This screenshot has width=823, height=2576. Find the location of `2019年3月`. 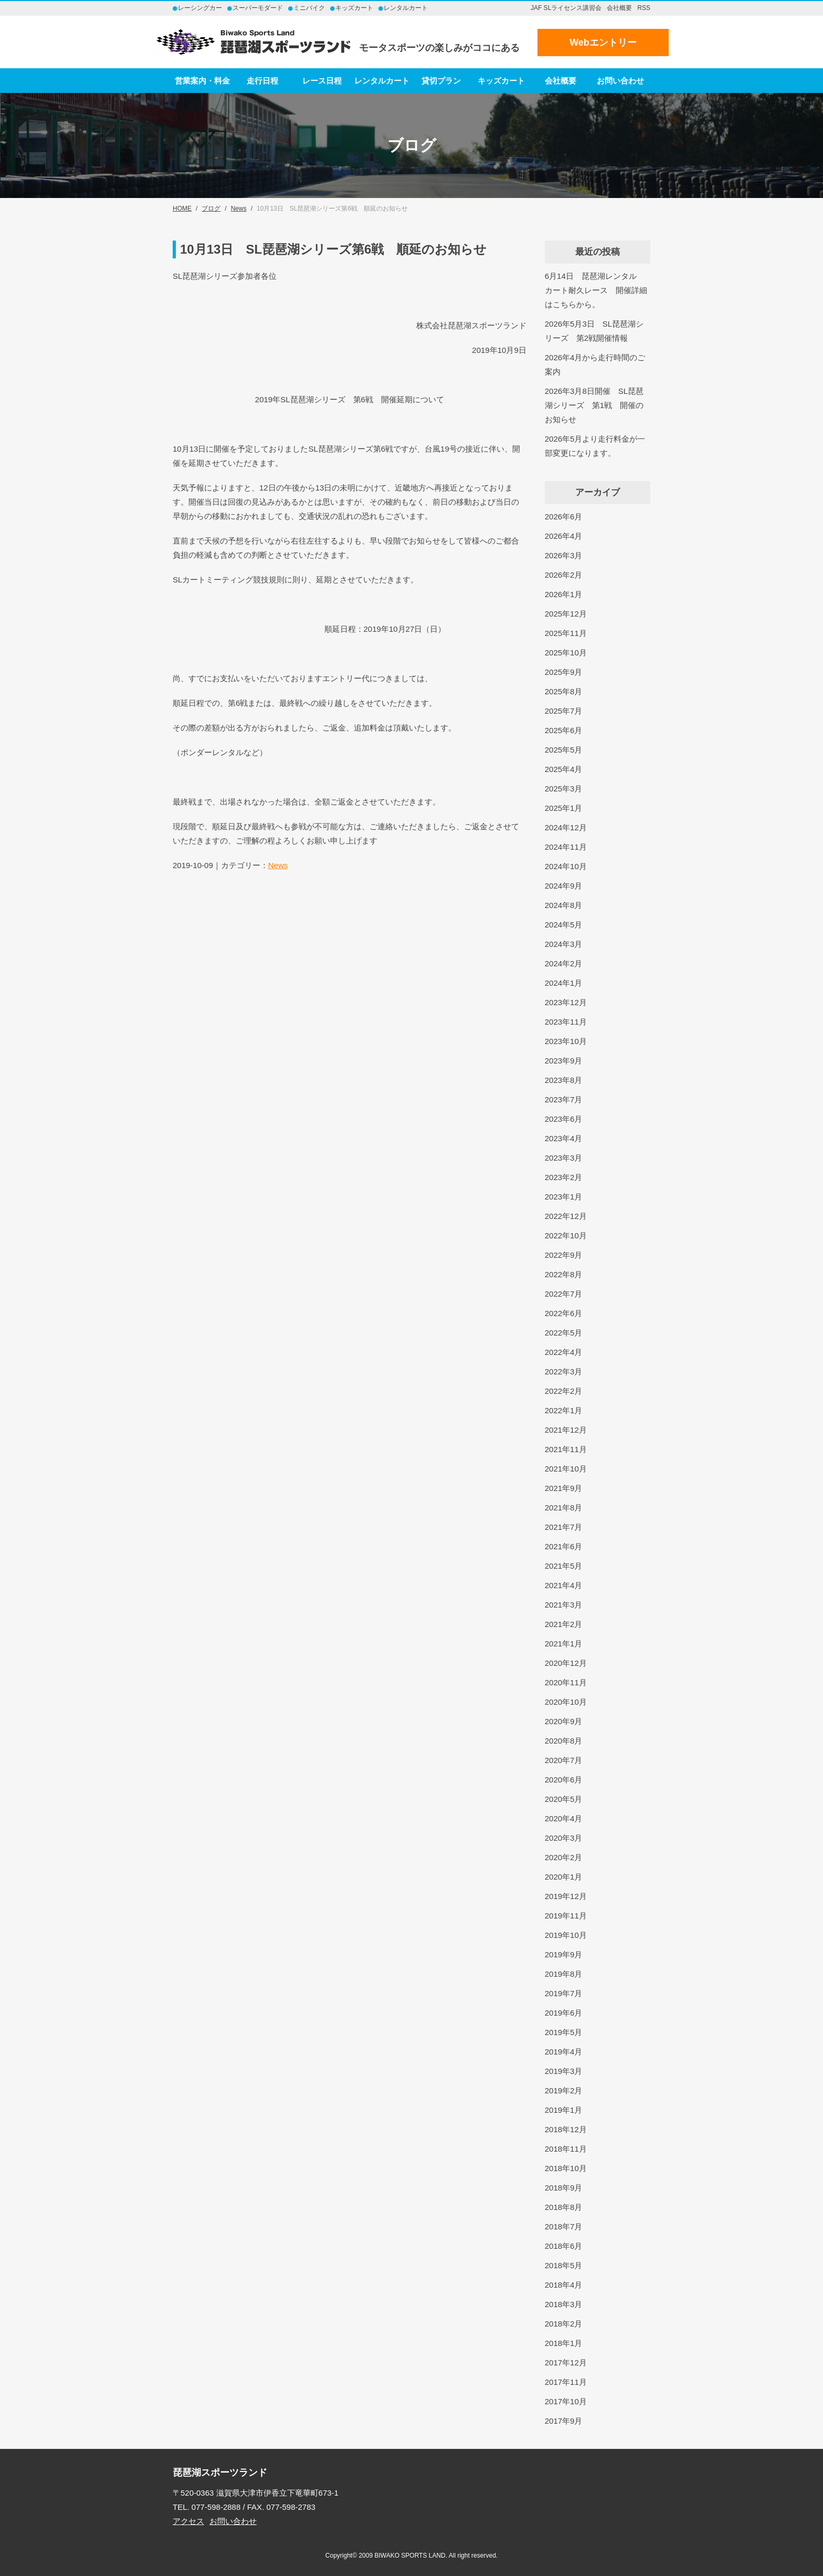

2019年3月 is located at coordinates (564, 2071).